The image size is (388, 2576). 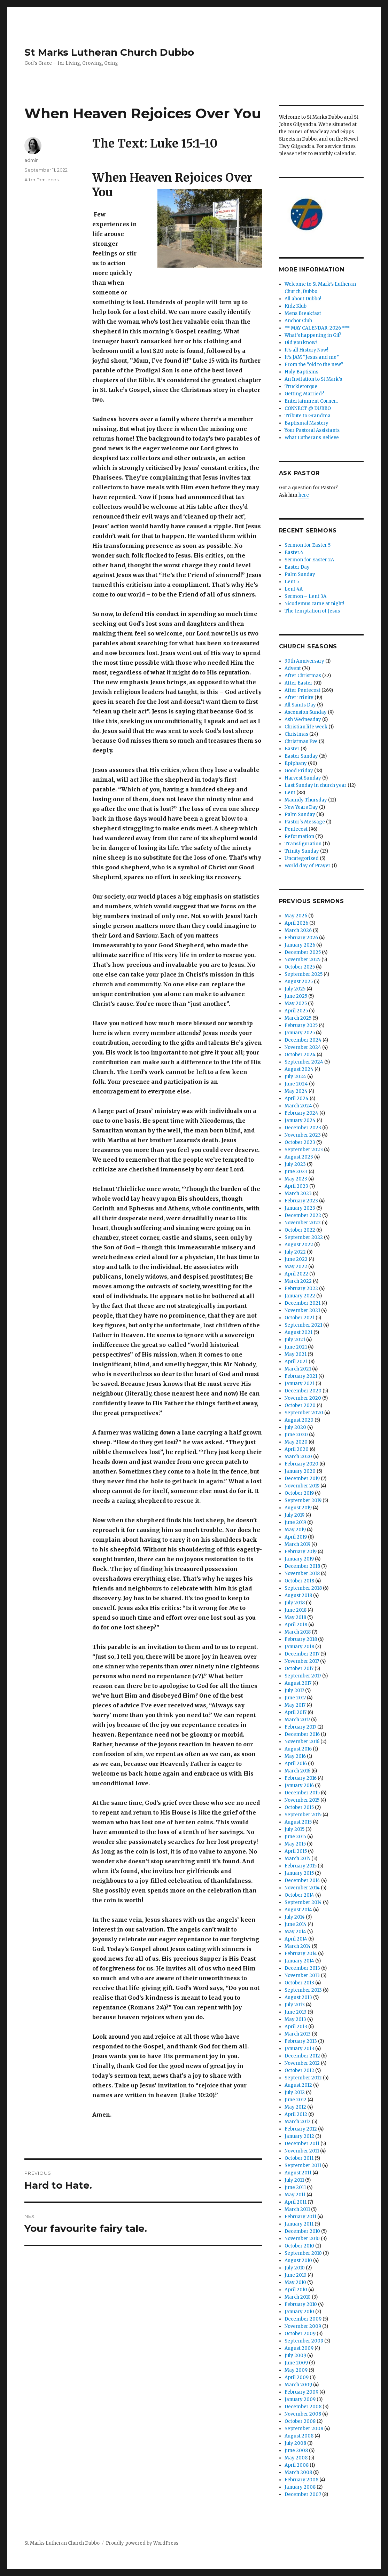 What do you see at coordinates (299, 2224) in the screenshot?
I see `January 2011` at bounding box center [299, 2224].